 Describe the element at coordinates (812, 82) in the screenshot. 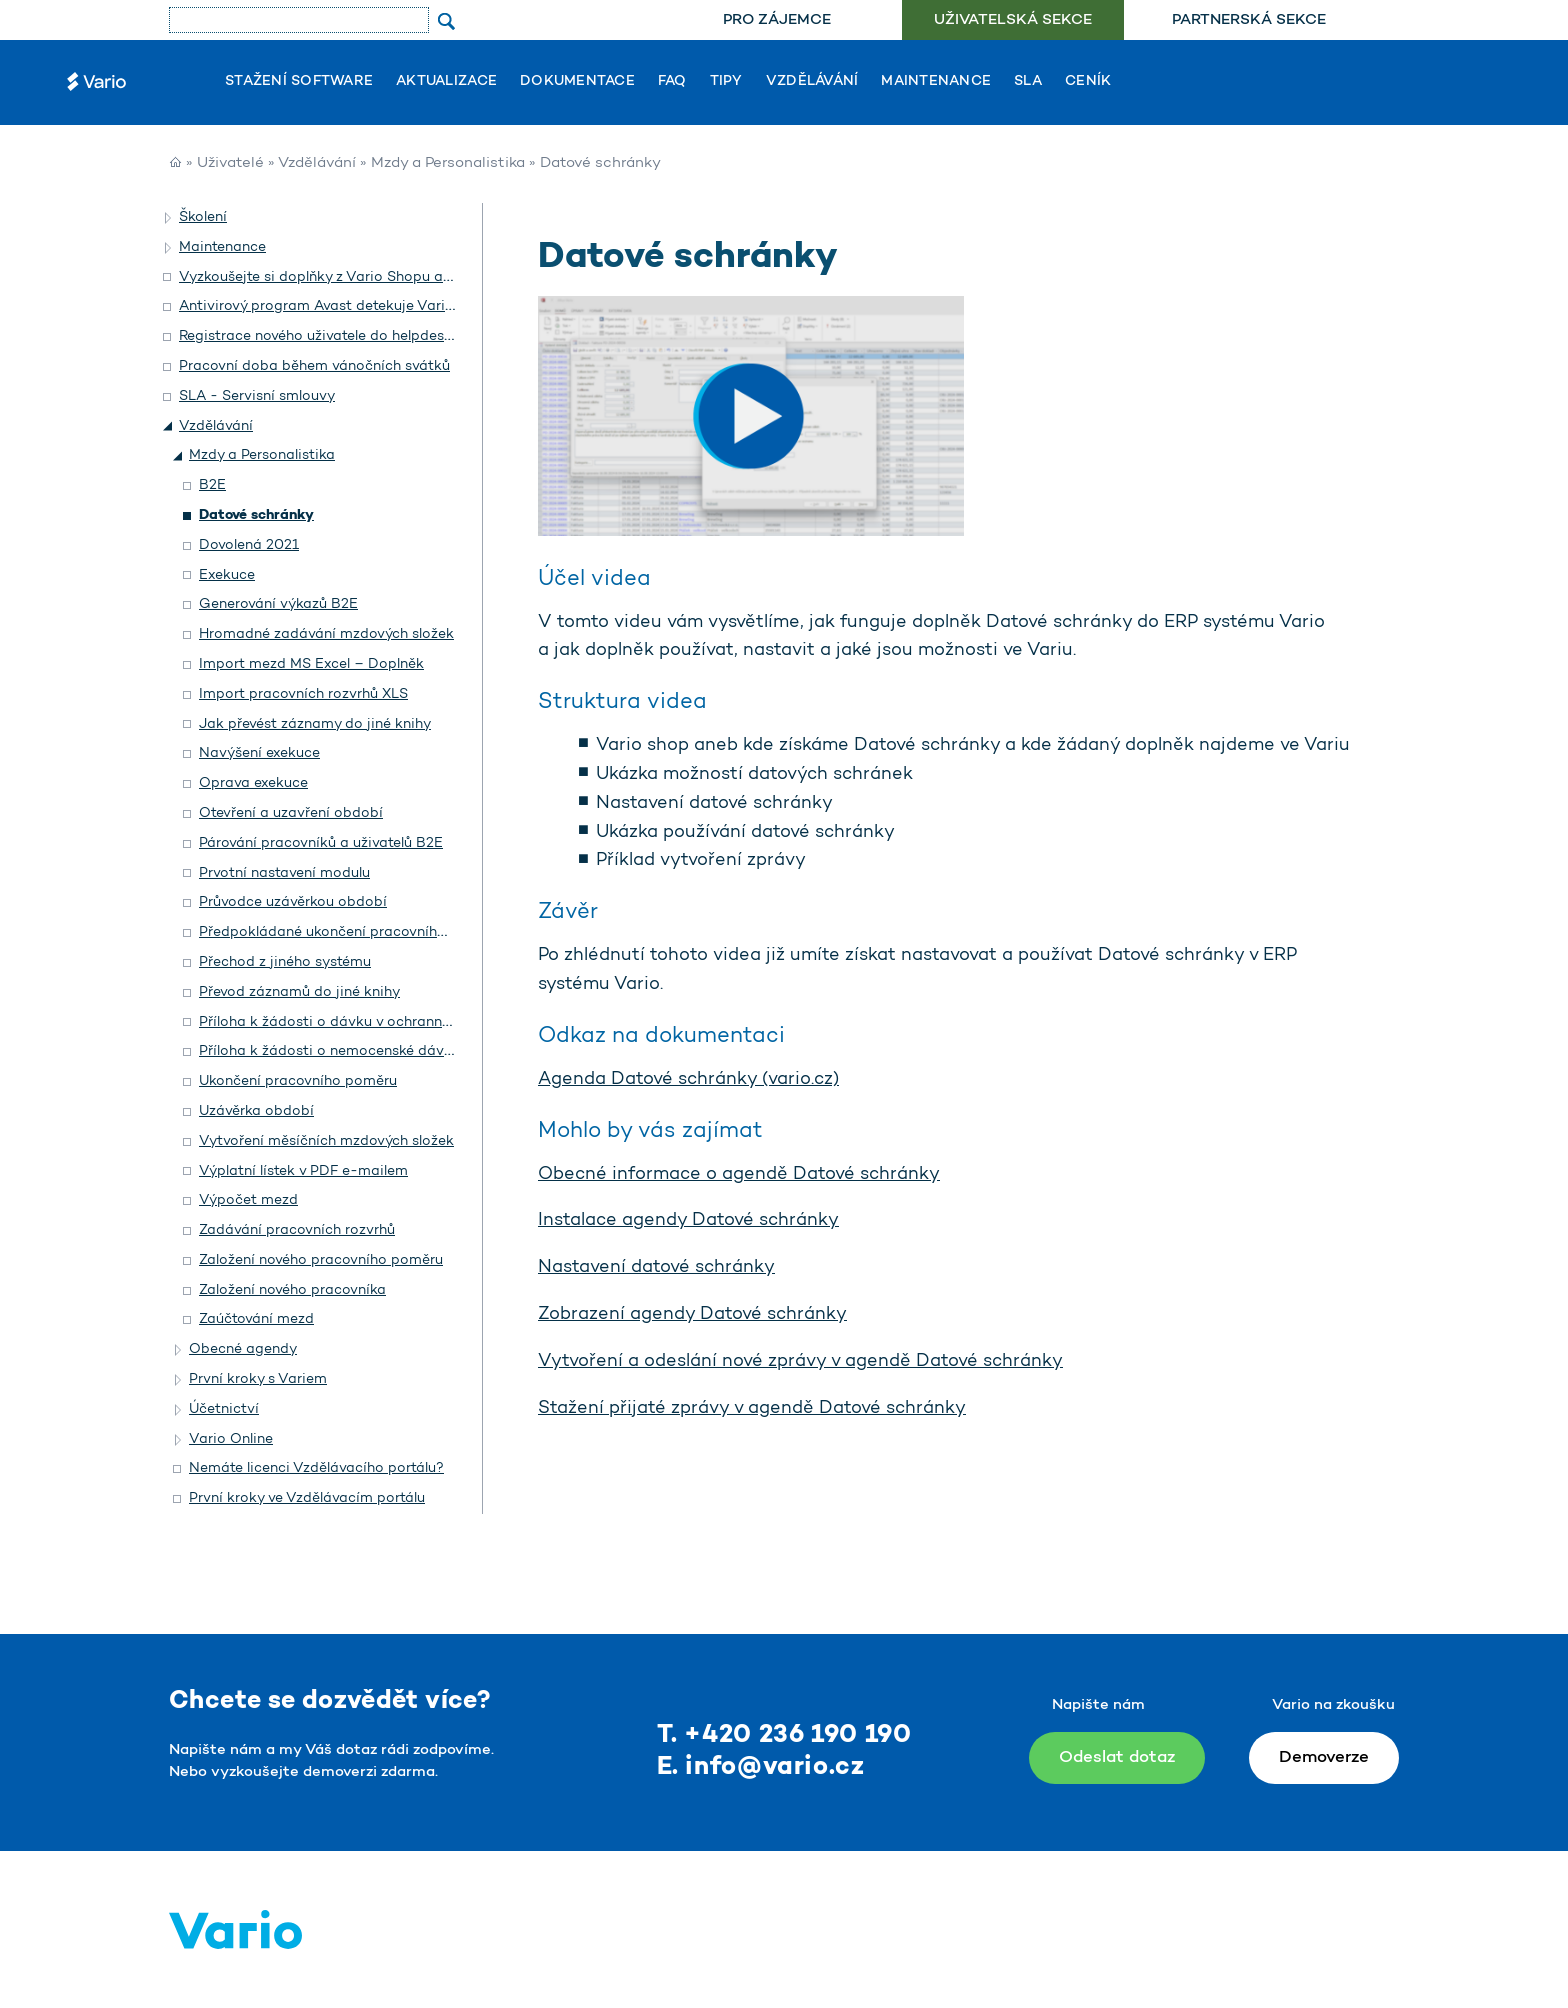

I see `Vzdělávání` at that location.